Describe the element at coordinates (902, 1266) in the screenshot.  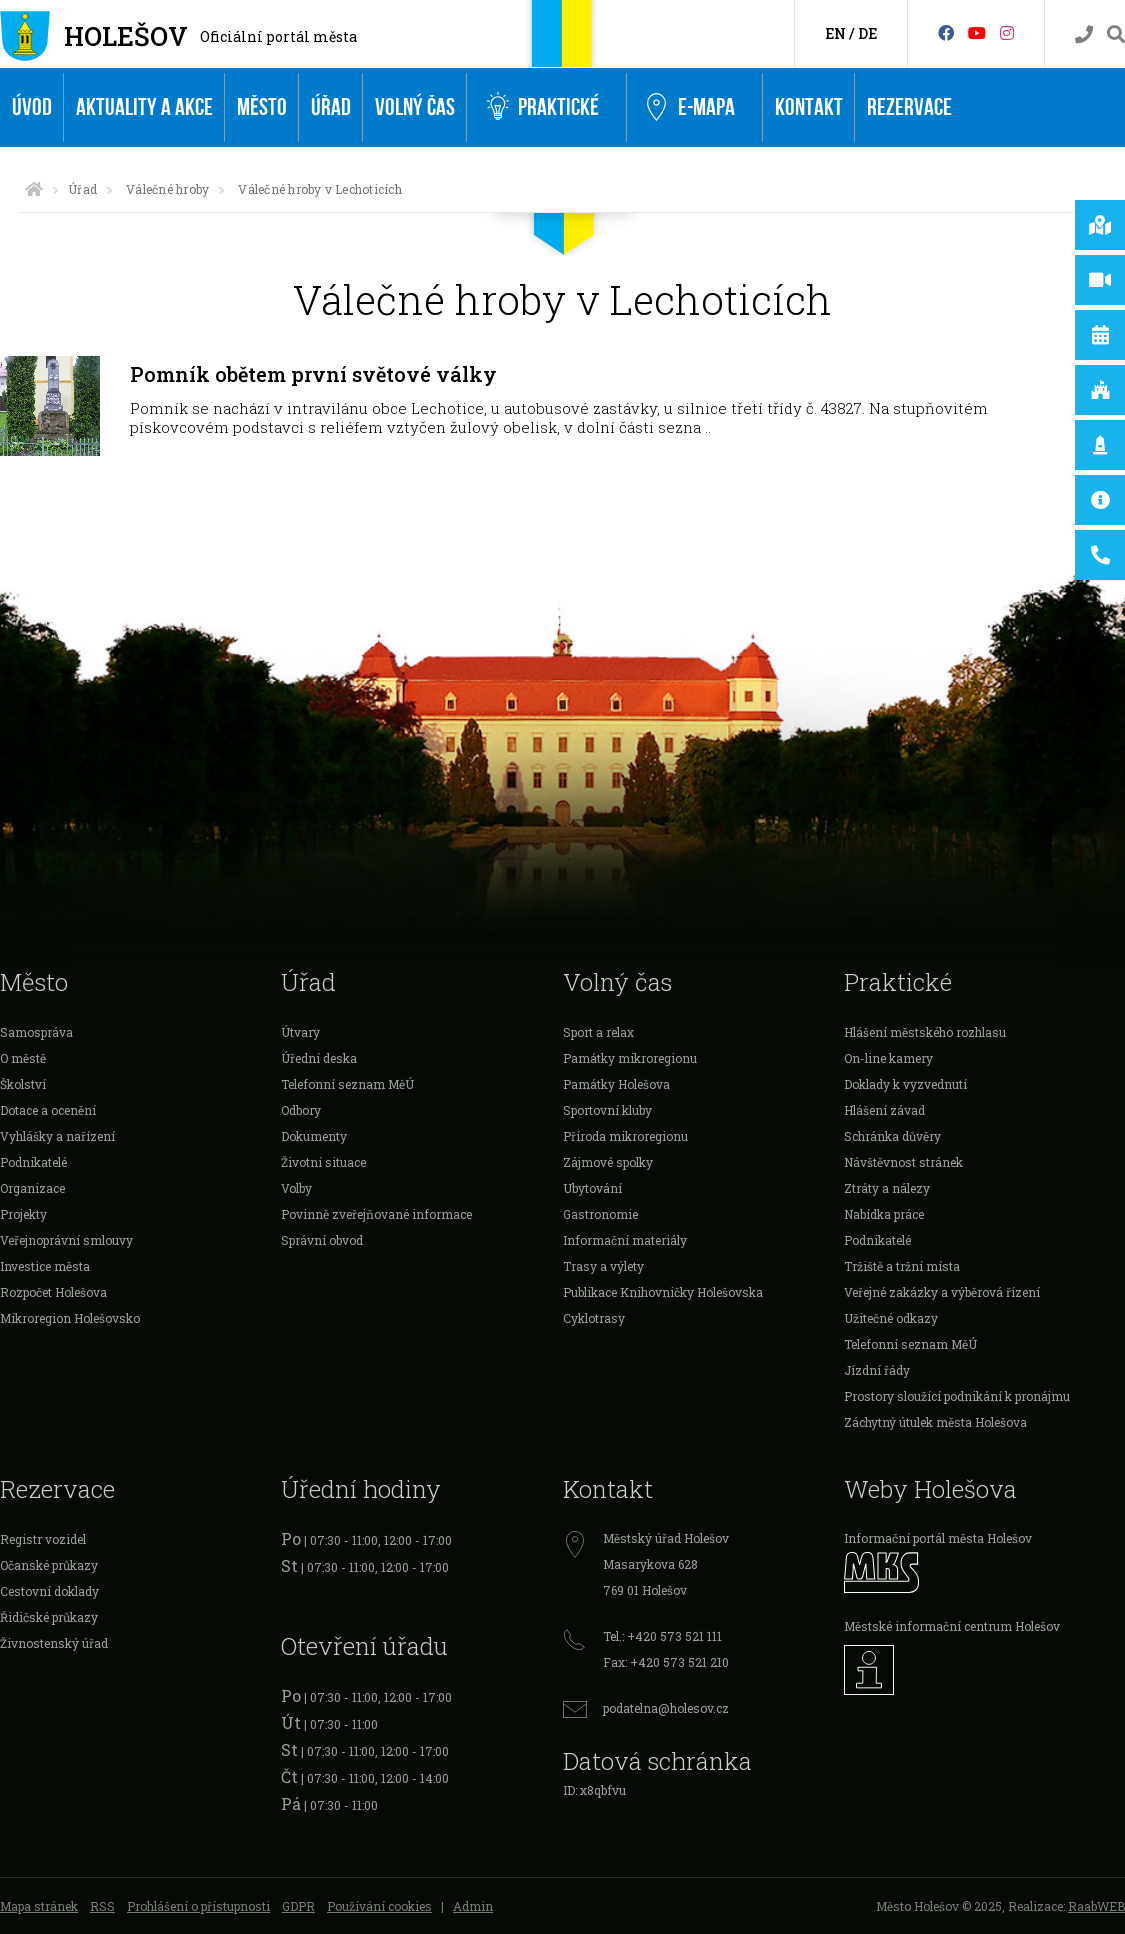
I see `Tržiště a tržní místa` at that location.